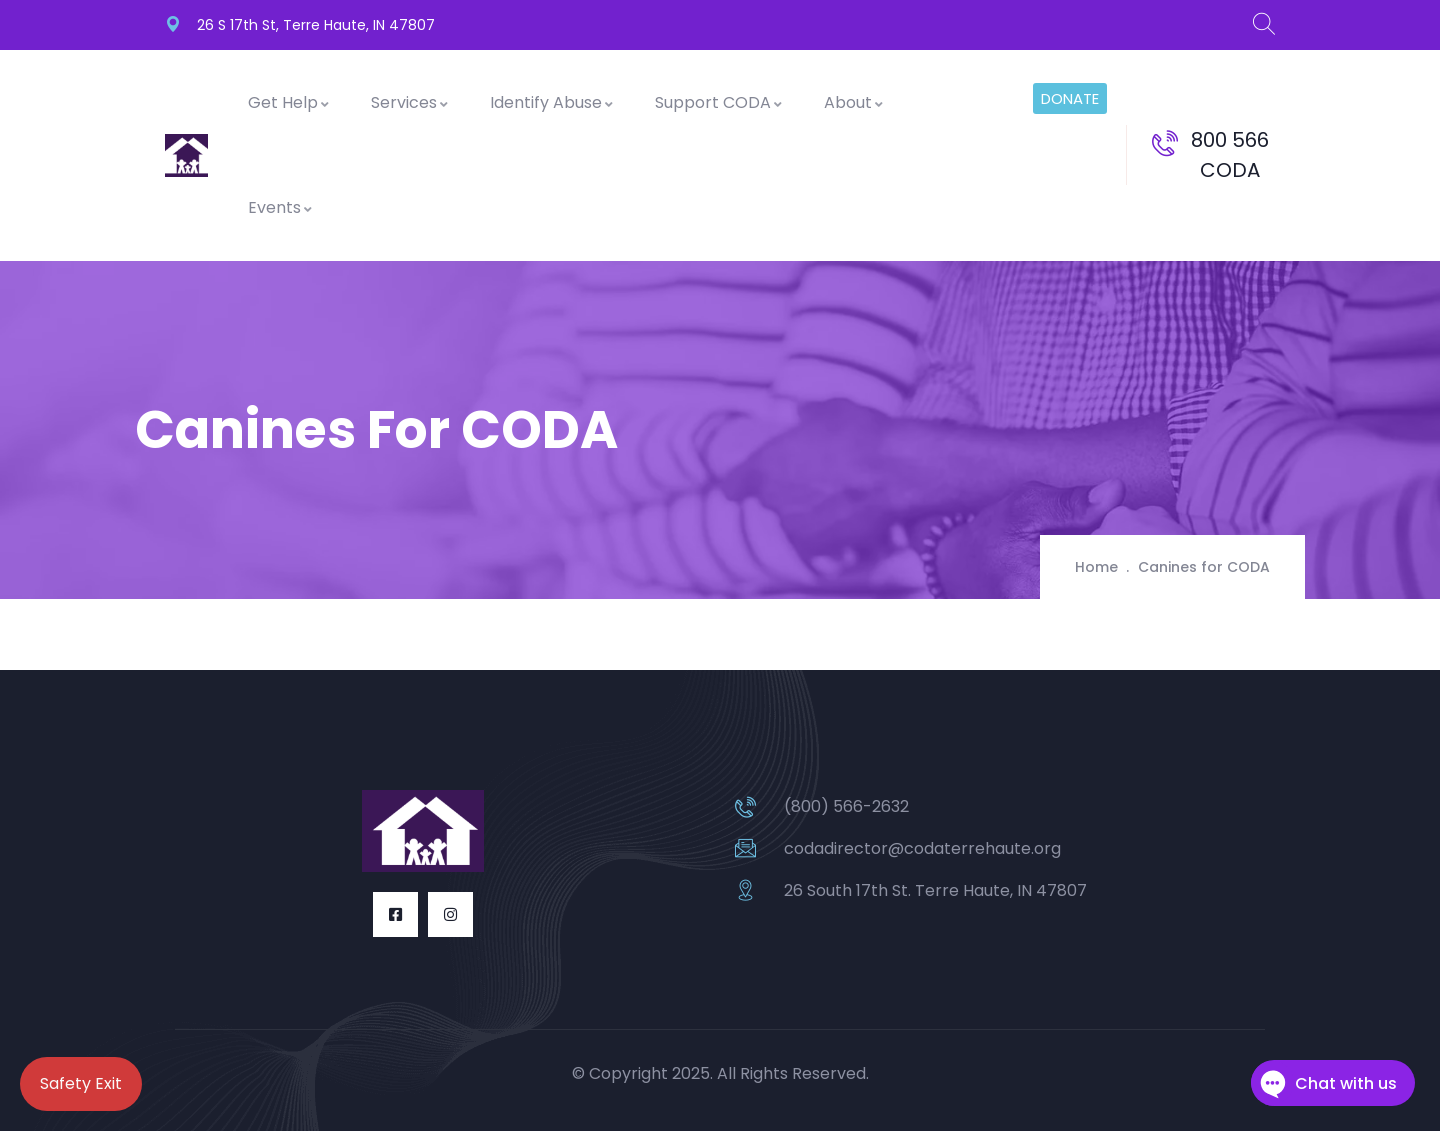 Image resolution: width=1440 pixels, height=1131 pixels. What do you see at coordinates (410, 102) in the screenshot?
I see `Services` at bounding box center [410, 102].